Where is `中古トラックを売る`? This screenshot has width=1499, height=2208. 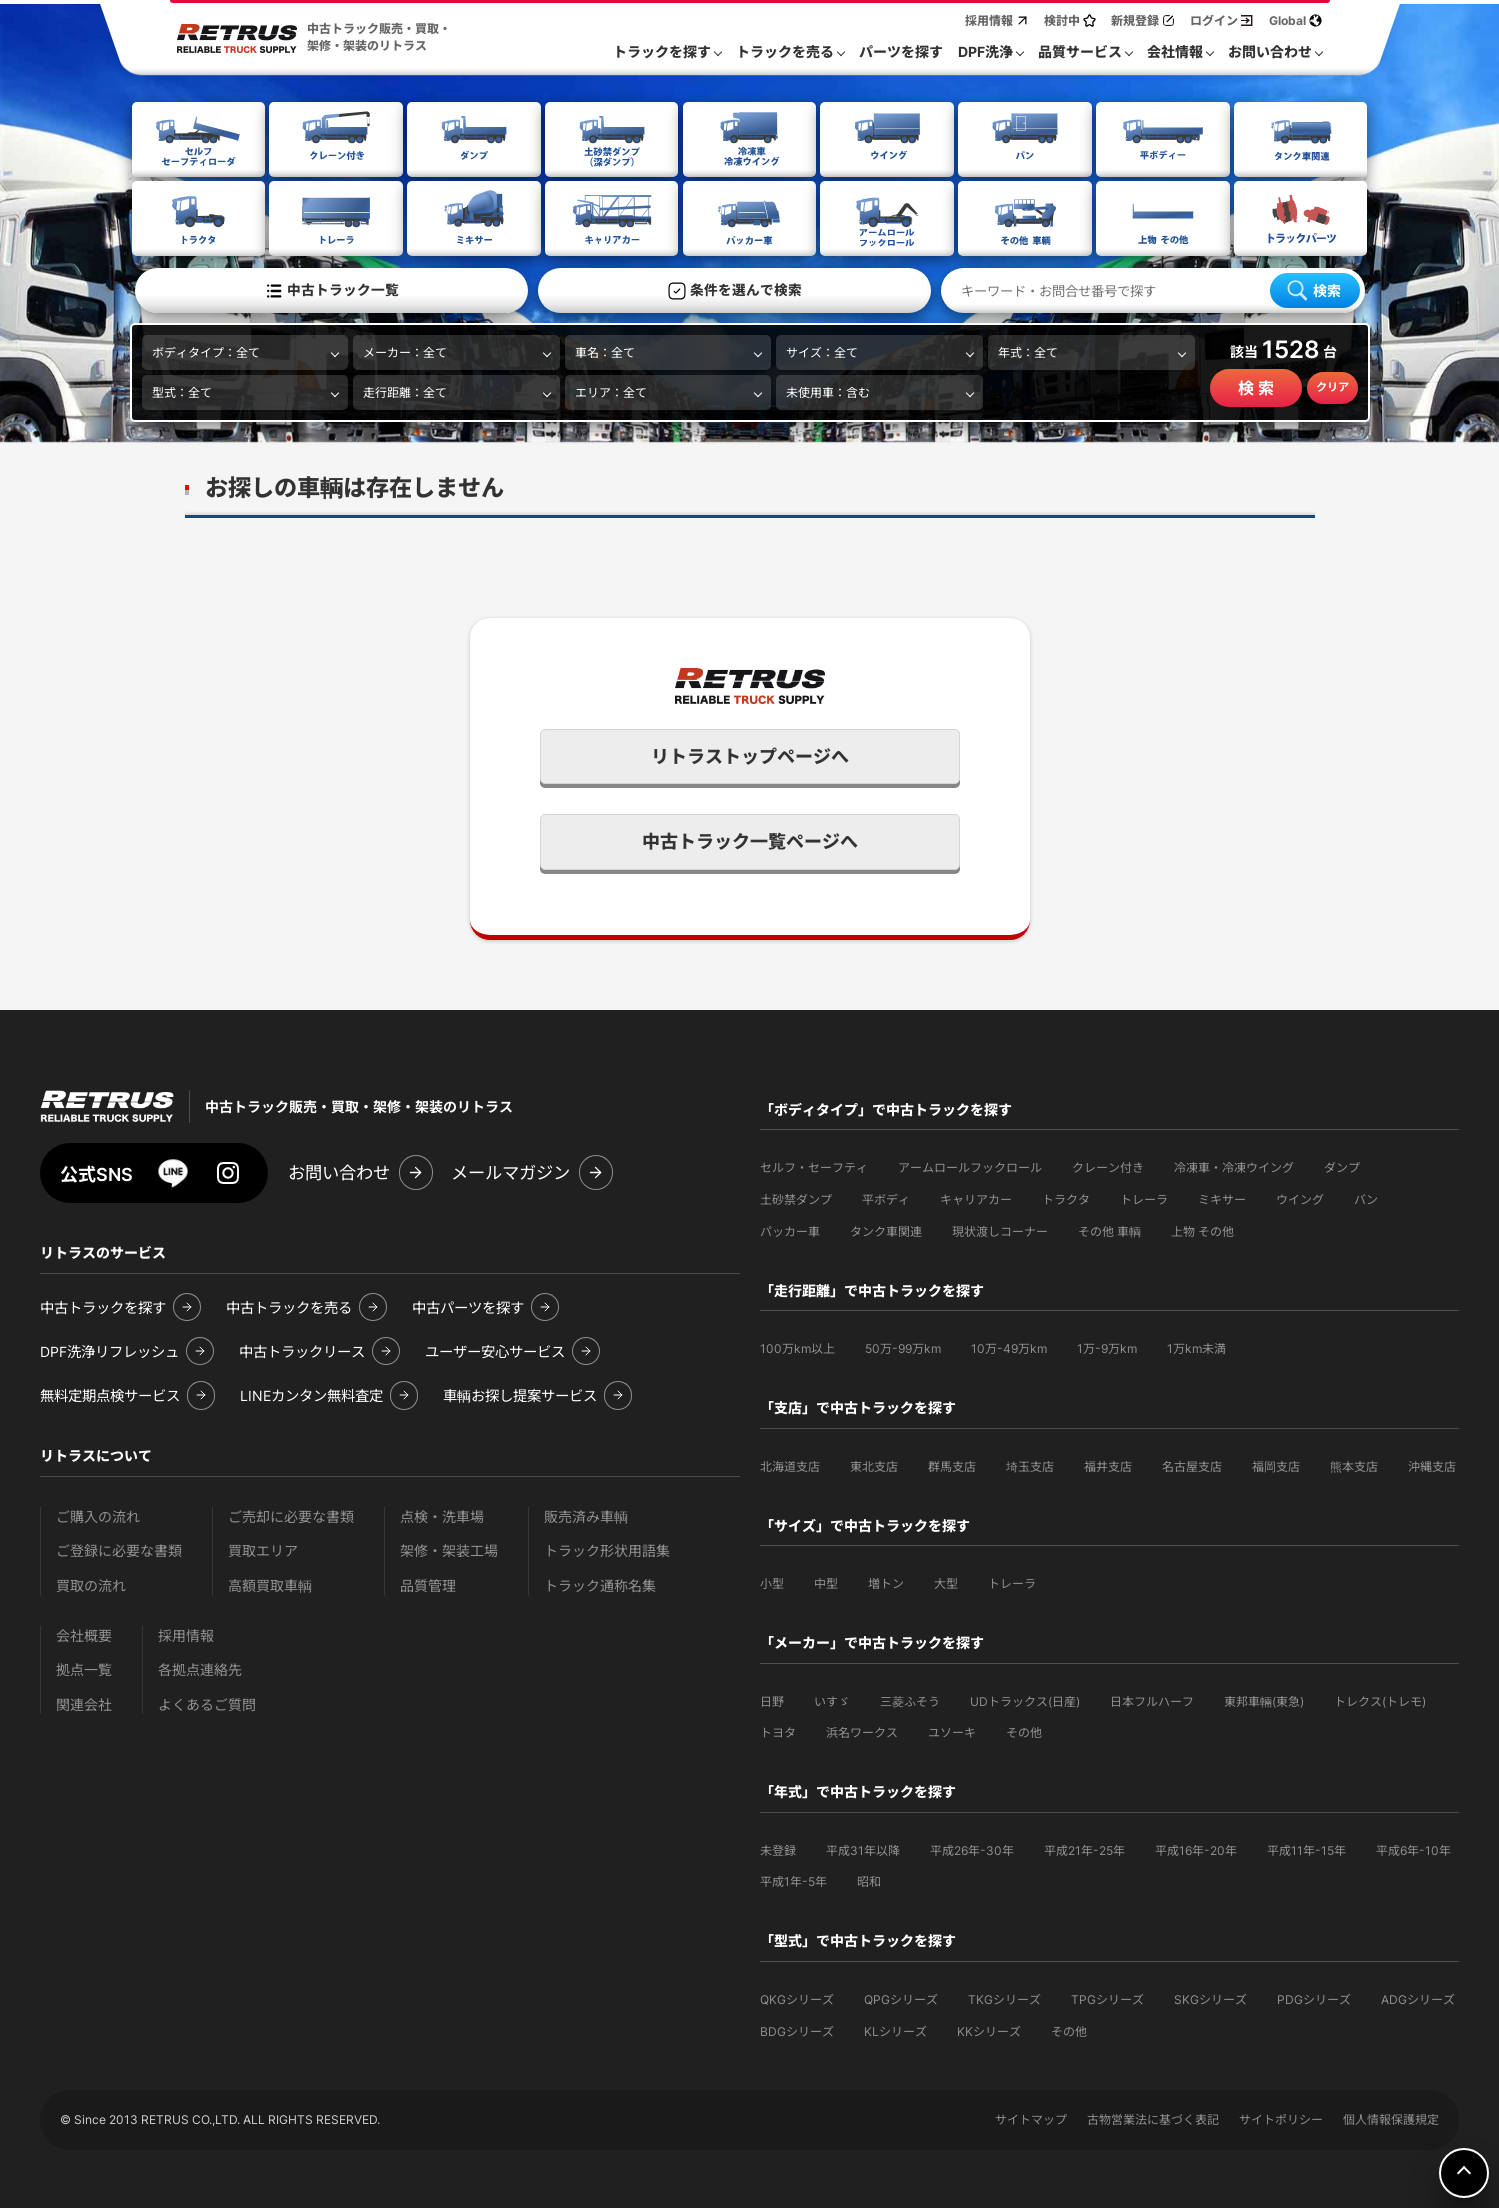
中古トラックを売る is located at coordinates (289, 1305).